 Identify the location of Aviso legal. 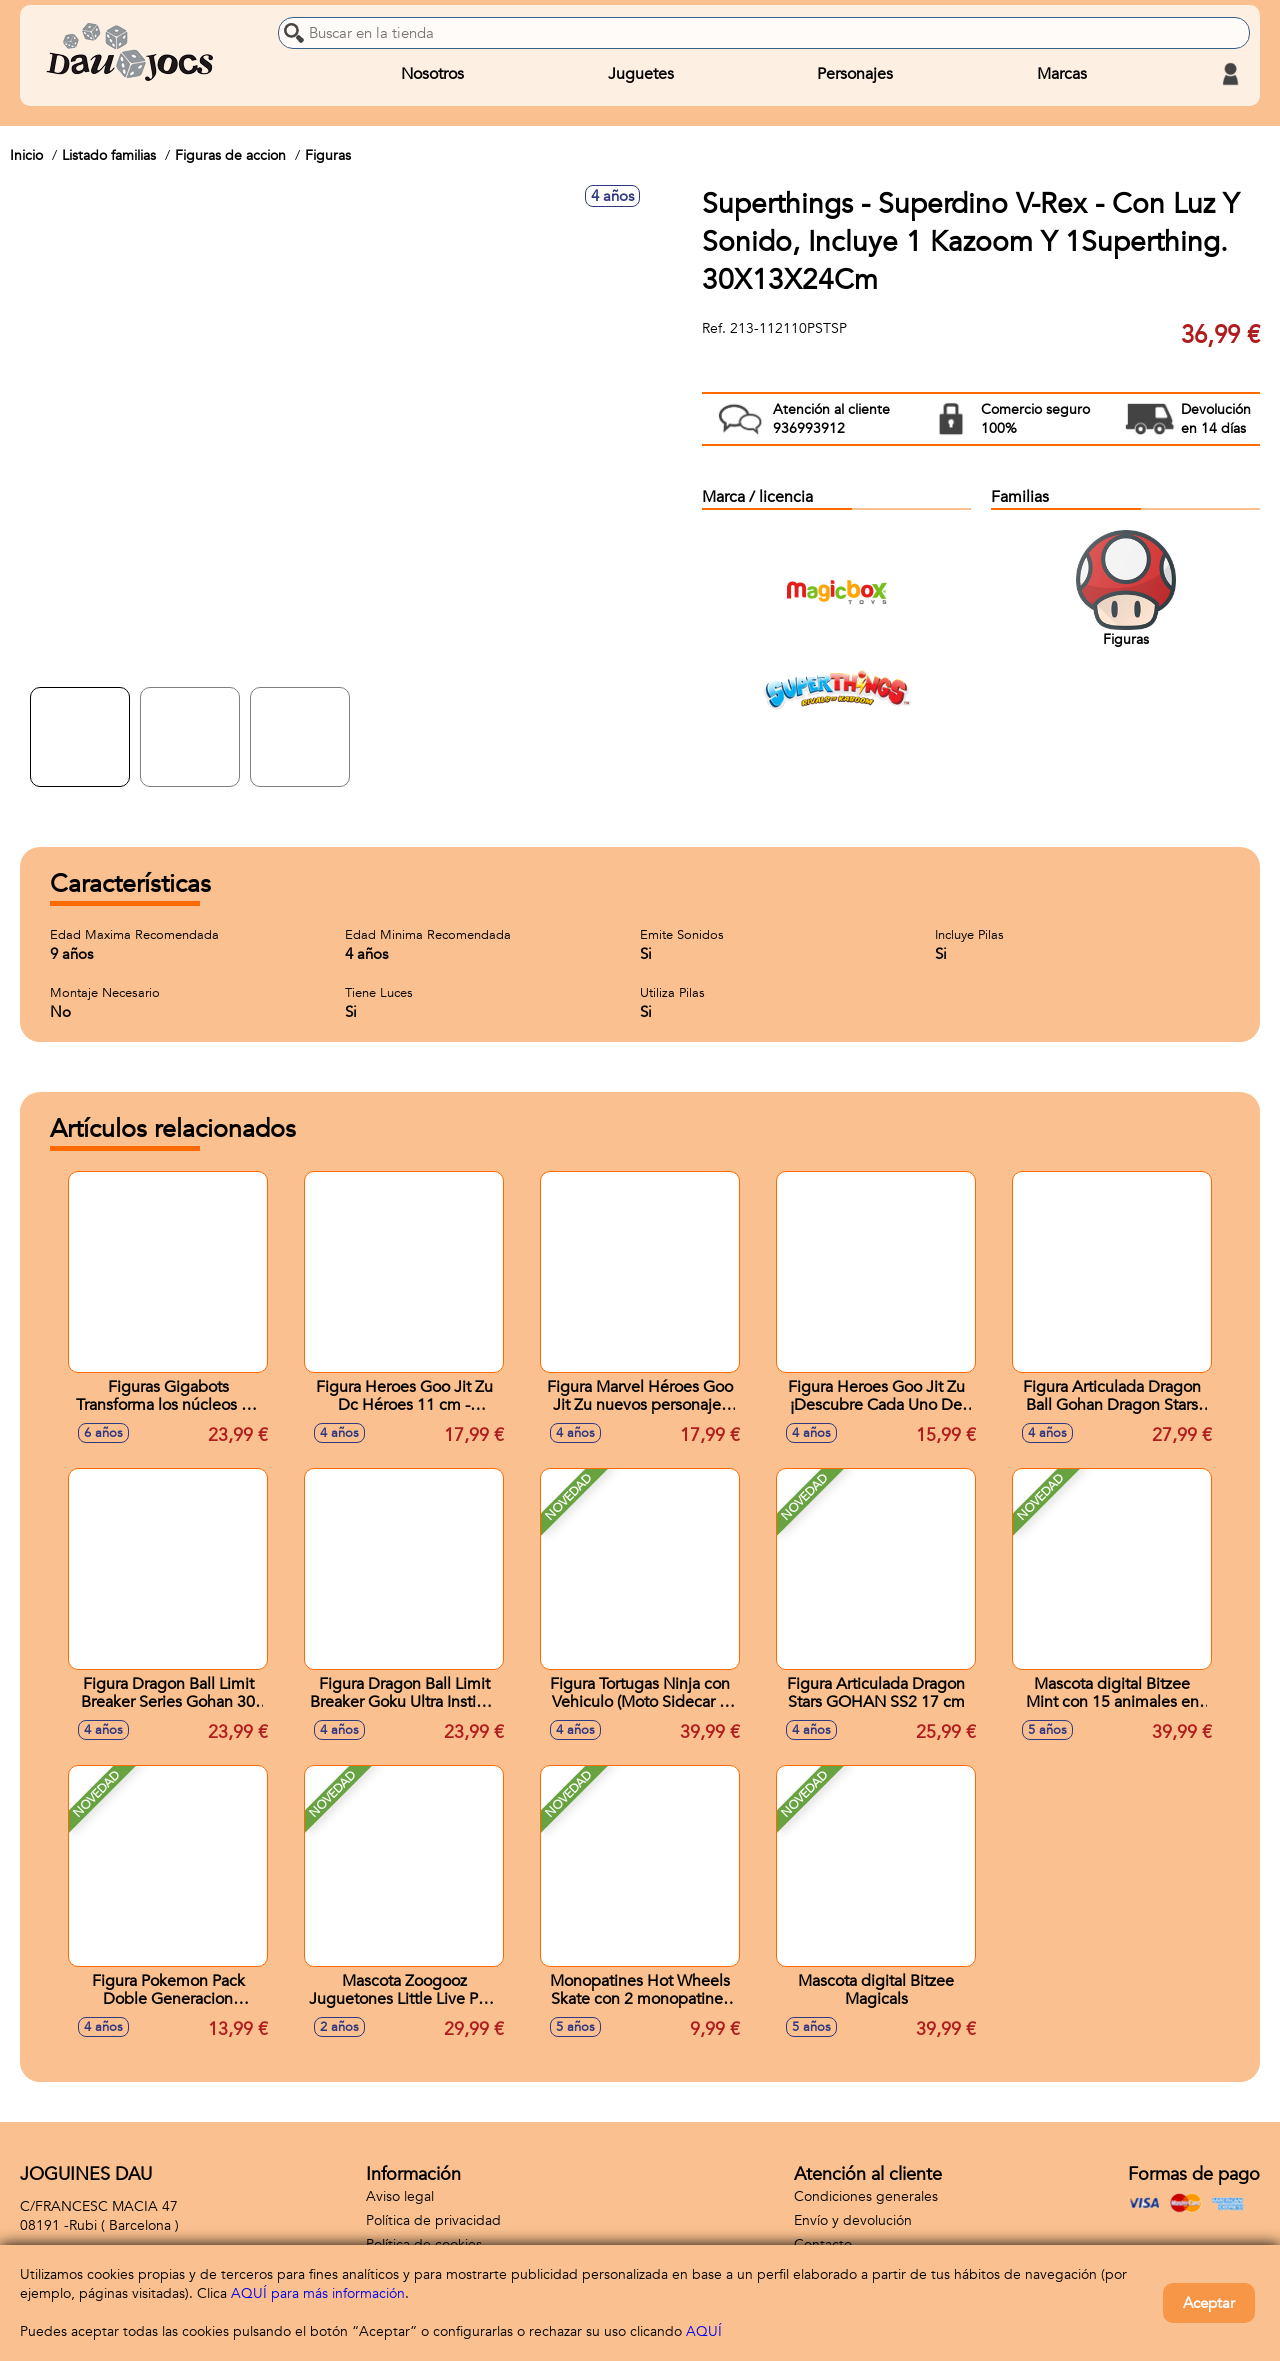
(400, 2196).